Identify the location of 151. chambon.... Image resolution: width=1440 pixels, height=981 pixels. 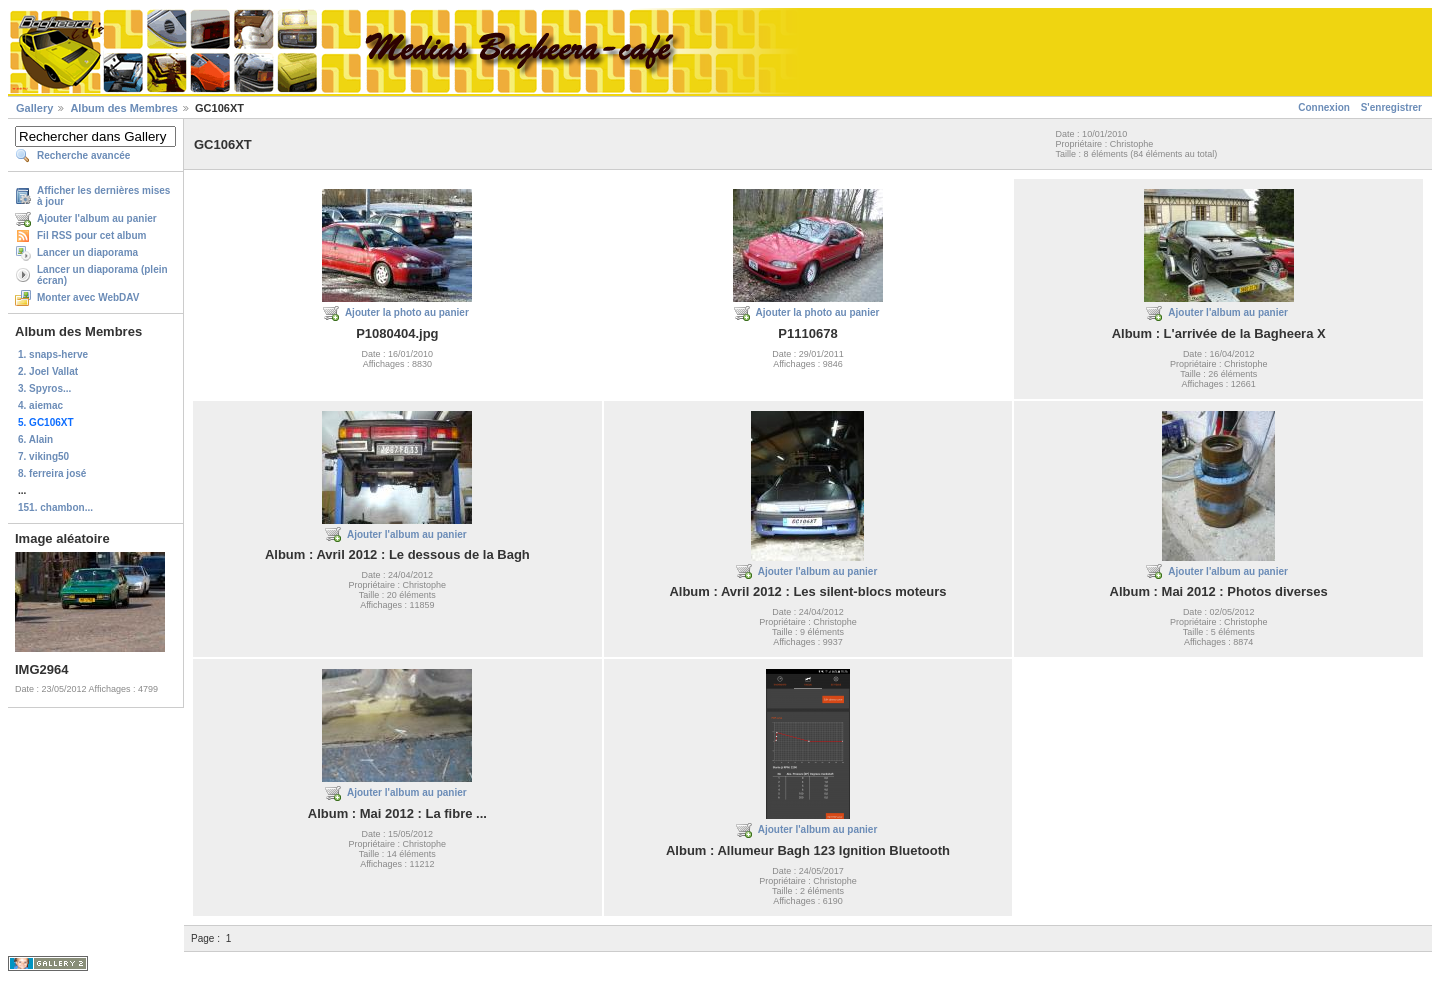
(55, 507).